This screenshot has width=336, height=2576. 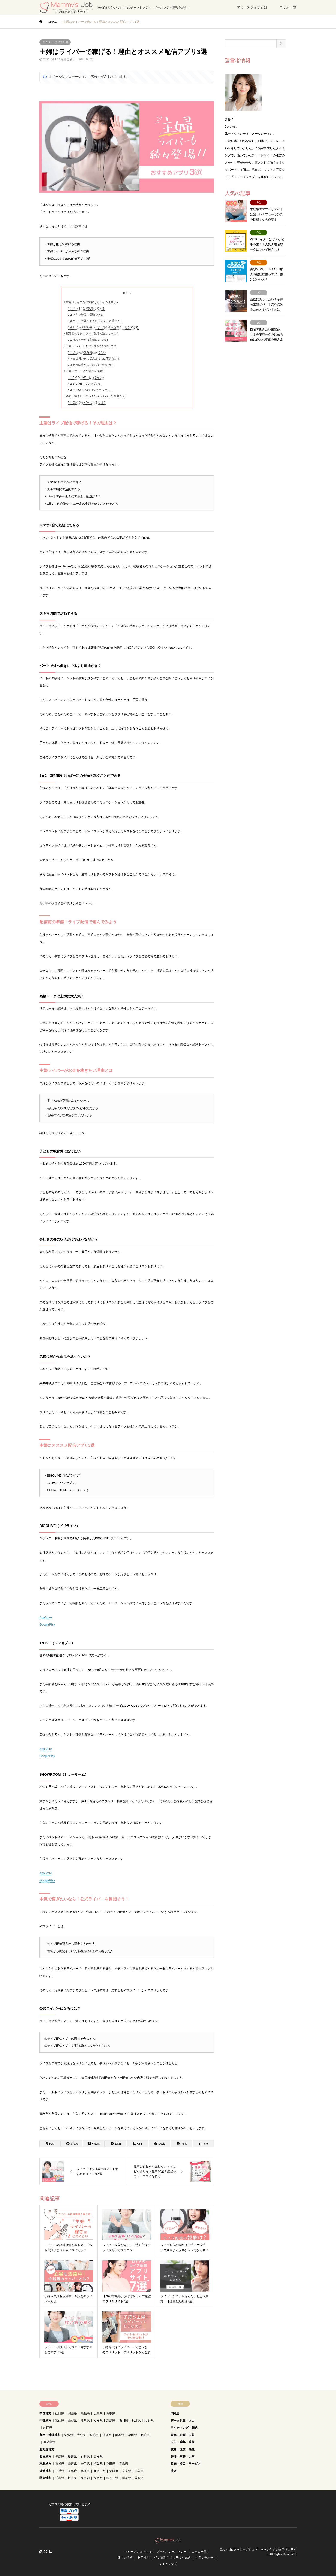 What do you see at coordinates (72, 2471) in the screenshot?
I see `京都府` at bounding box center [72, 2471].